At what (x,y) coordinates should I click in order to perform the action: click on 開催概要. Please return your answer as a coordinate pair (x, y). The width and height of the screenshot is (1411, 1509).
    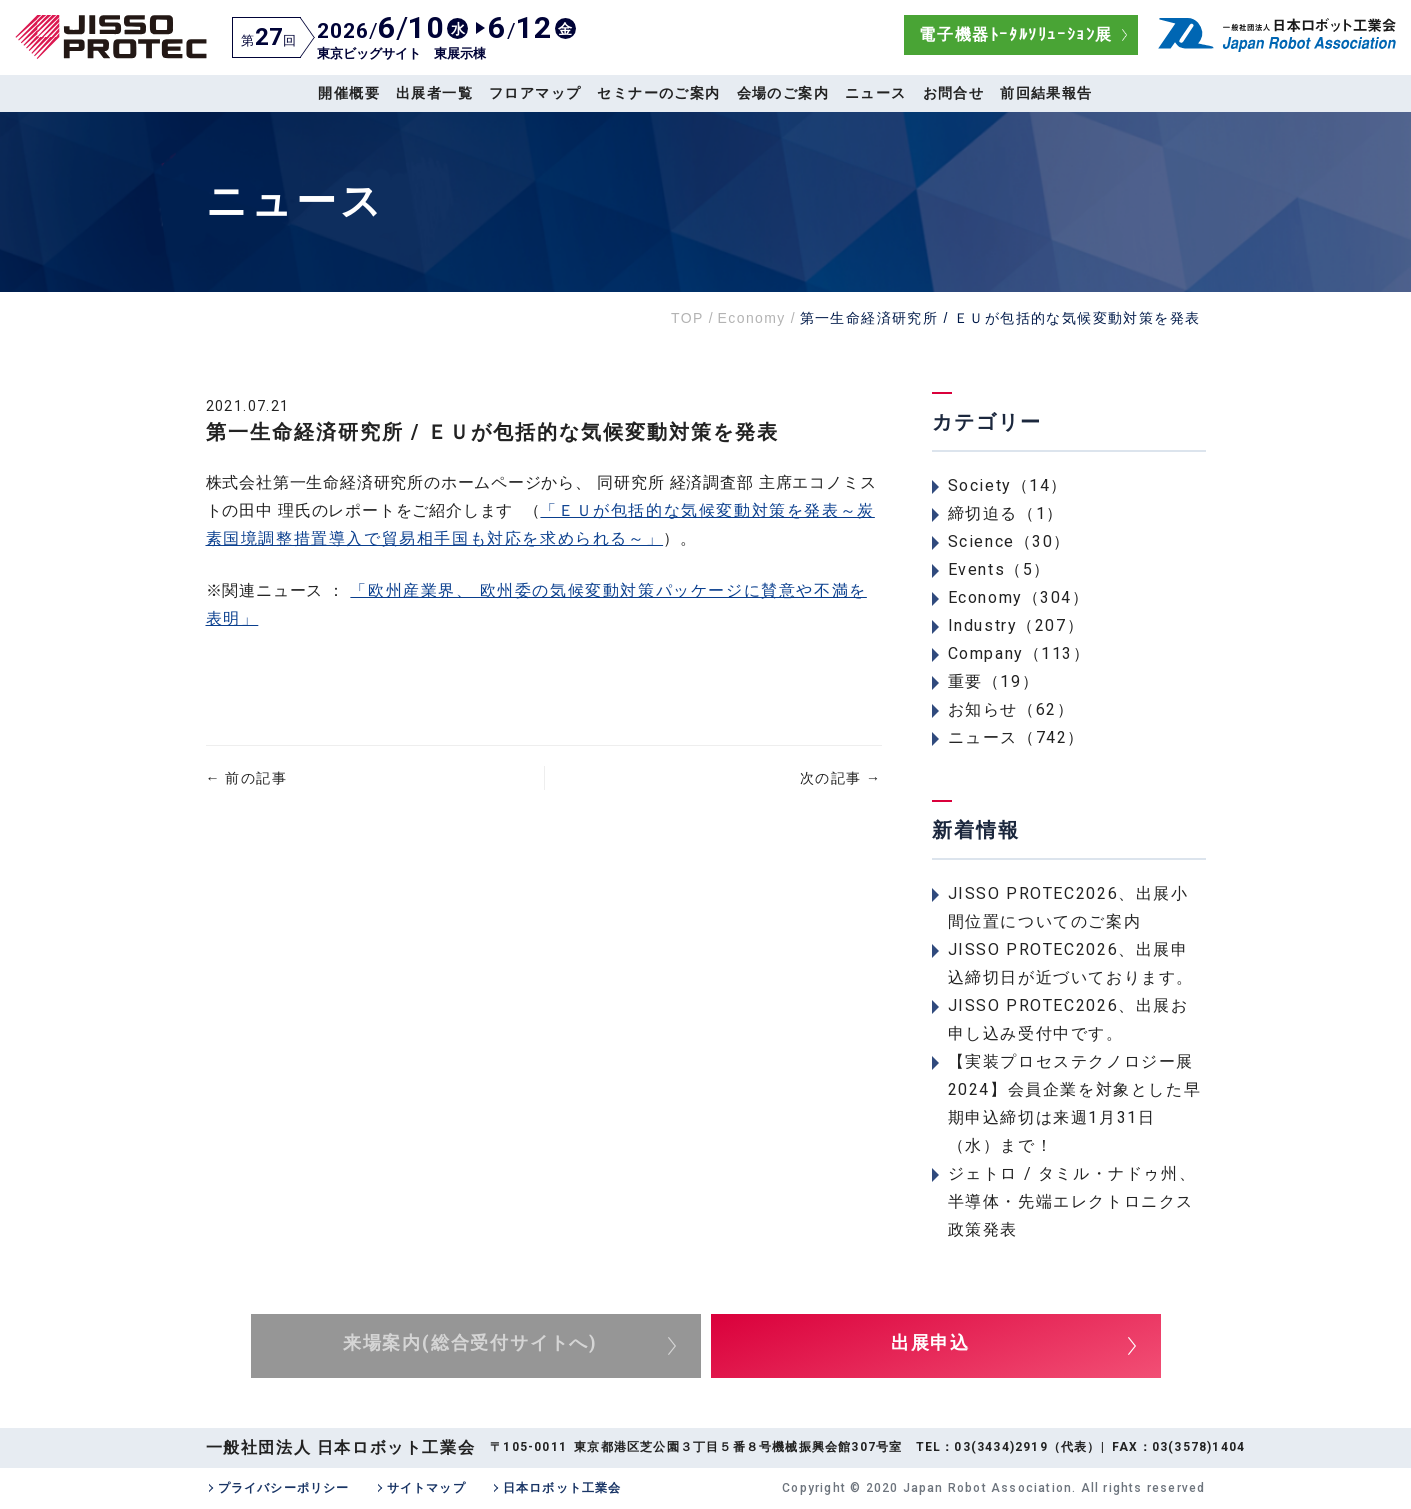
    Looking at the image, I should click on (349, 93).